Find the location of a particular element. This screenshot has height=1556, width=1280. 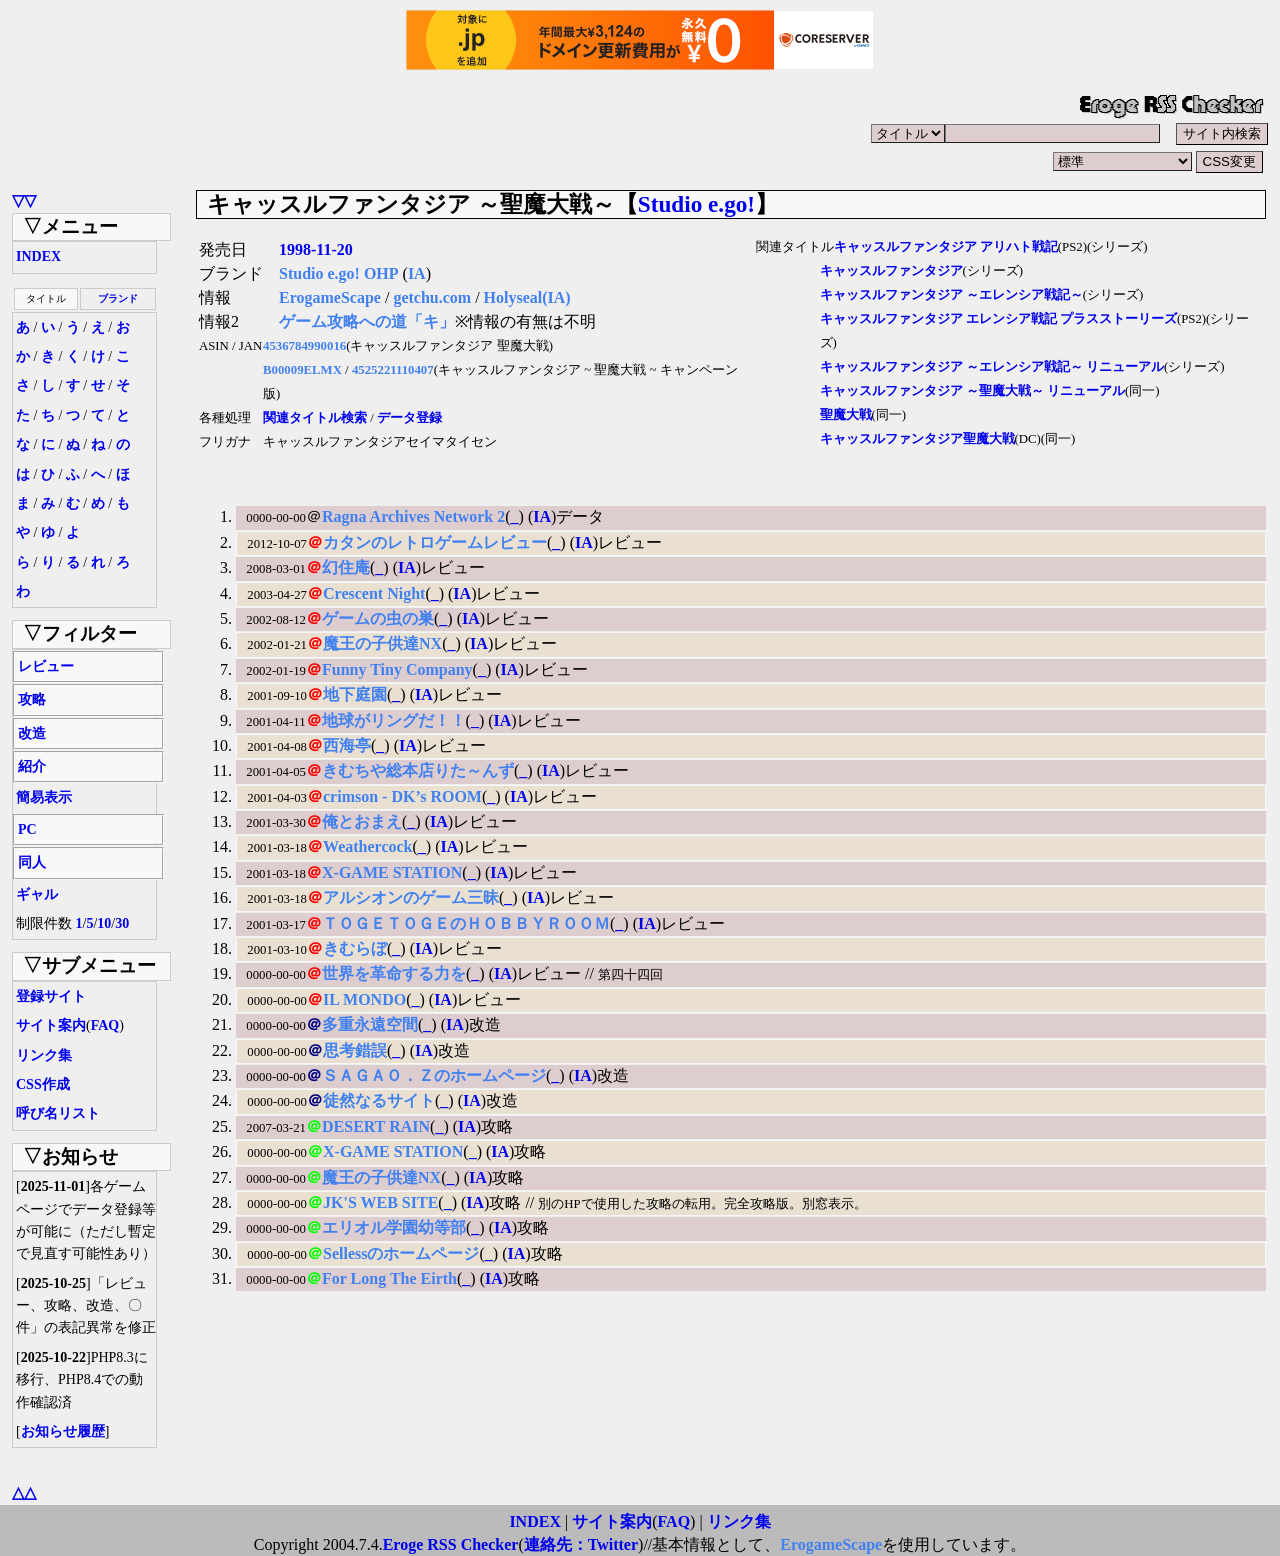

Studio e.go! is located at coordinates (696, 204).